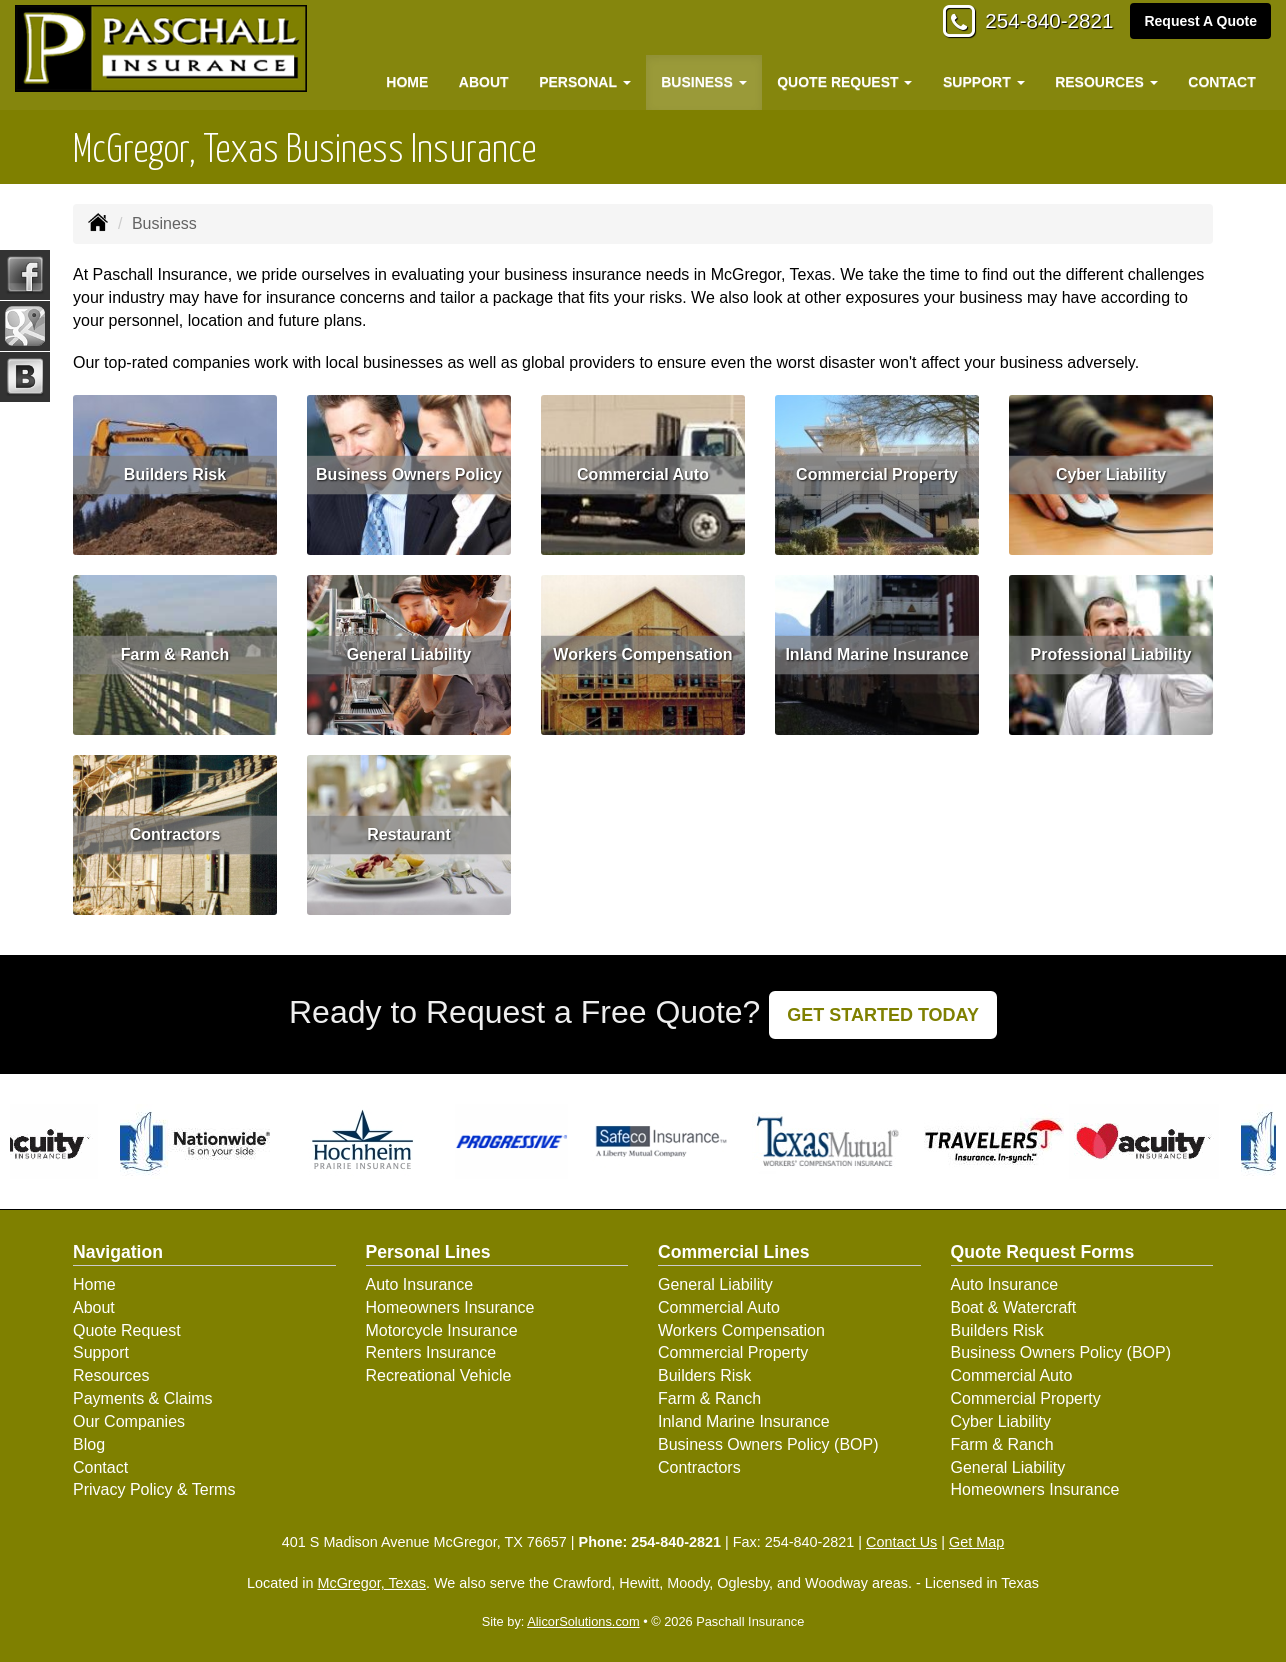 This screenshot has width=1286, height=1662. Describe the element at coordinates (642, 654) in the screenshot. I see `Workers Compensation` at that location.